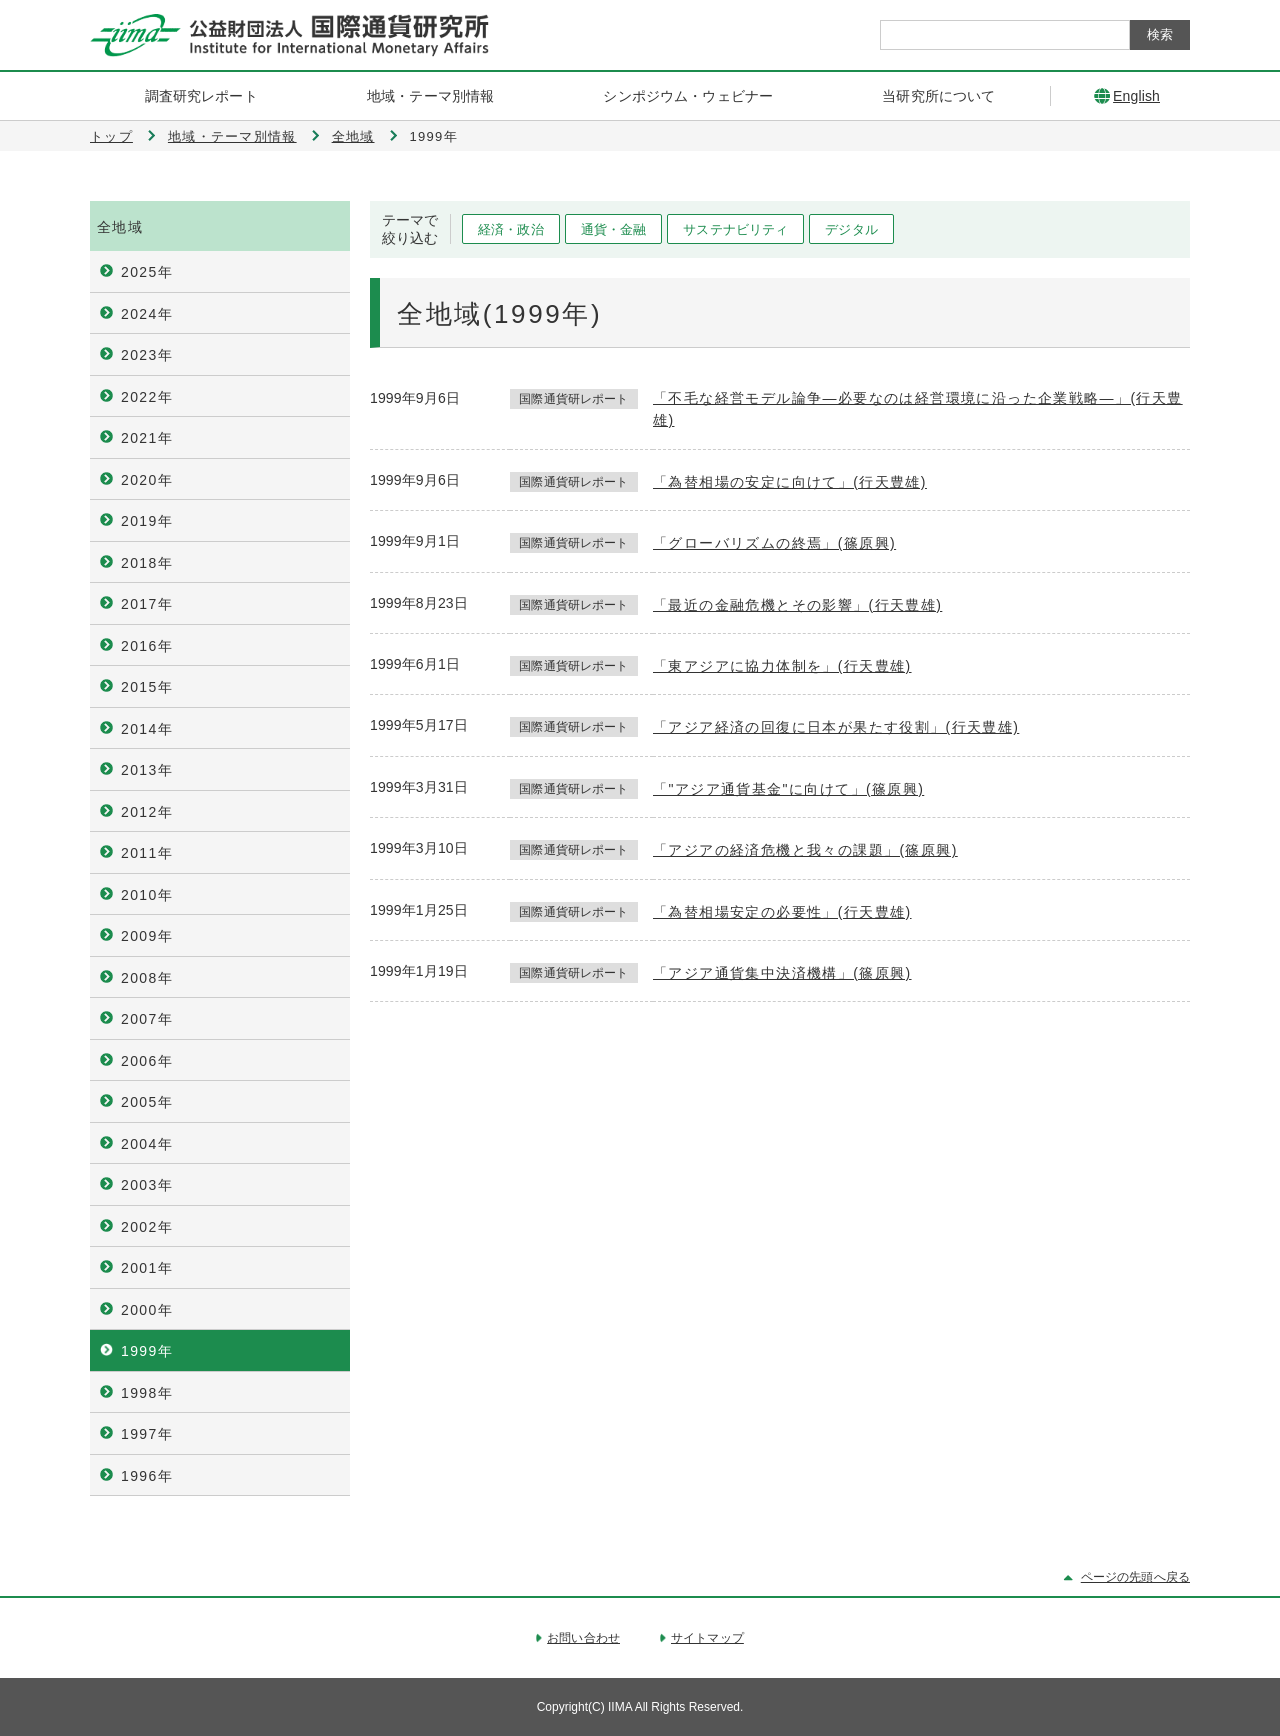  I want to click on 全地域, so click(353, 136).